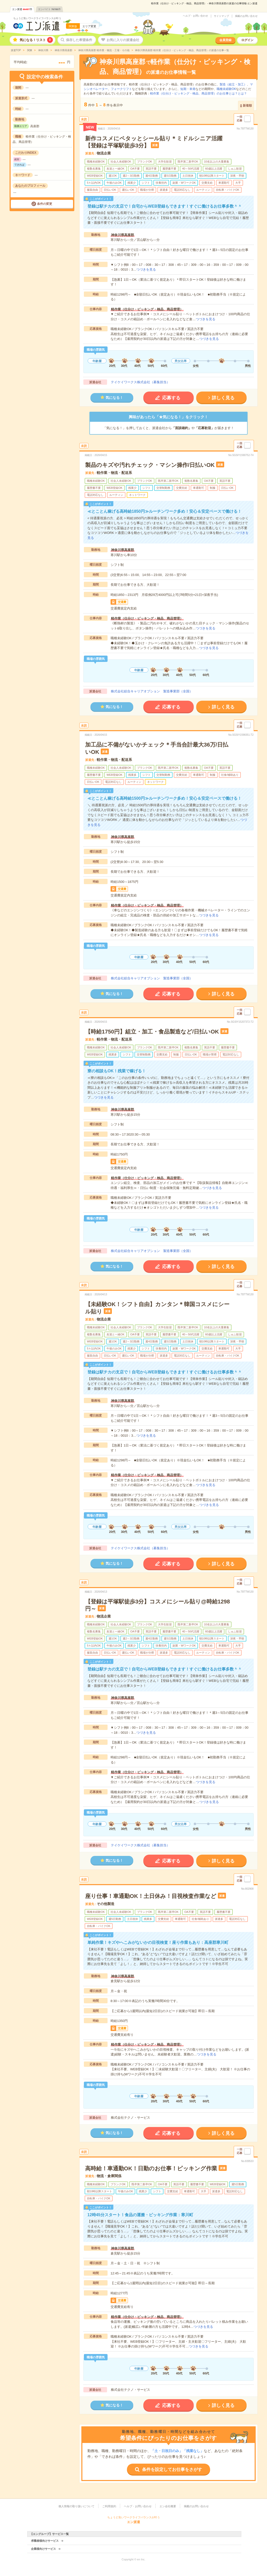 The image size is (267, 2576). I want to click on 株式会社綜合キャリアオプション 製造事業部（全国）, so click(152, 691).